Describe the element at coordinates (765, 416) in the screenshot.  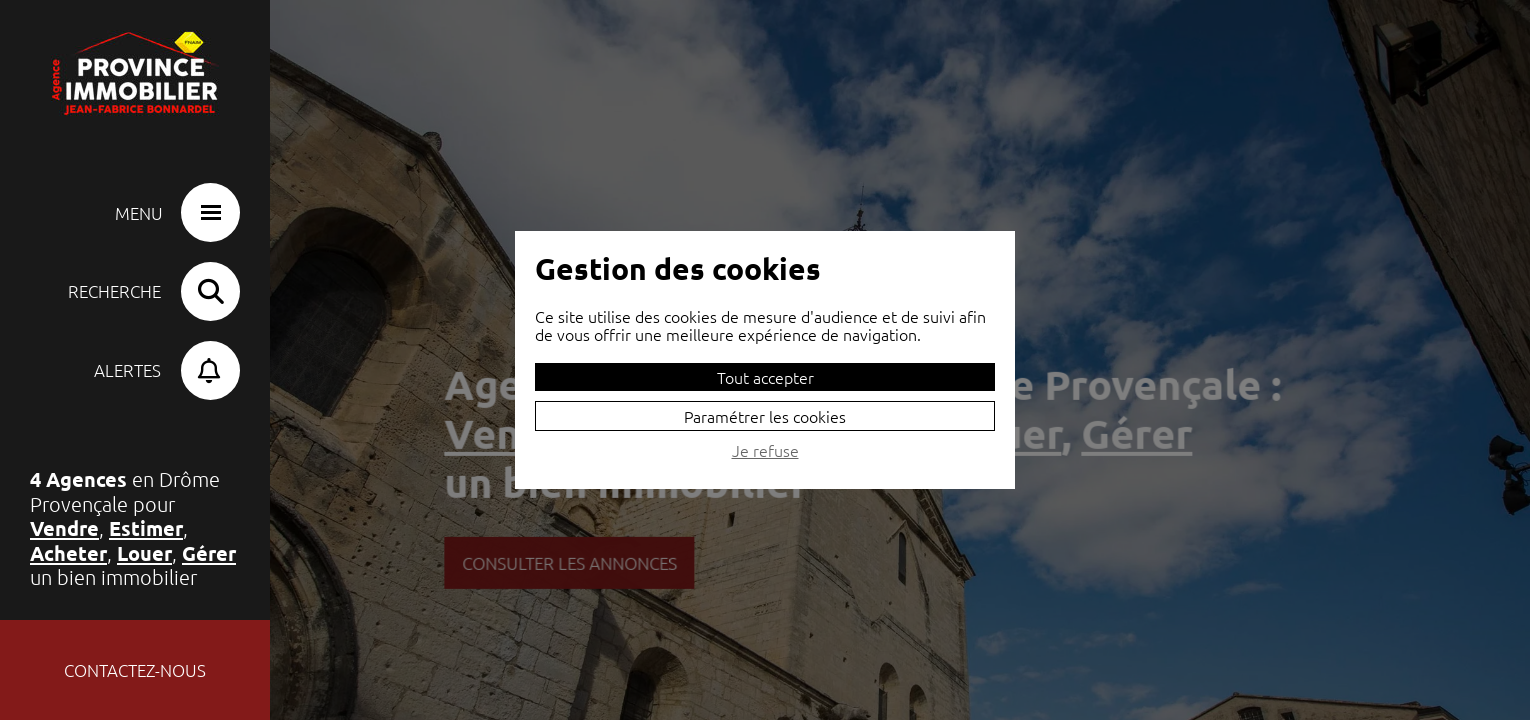
I see `Paramétrer les cookies` at that location.